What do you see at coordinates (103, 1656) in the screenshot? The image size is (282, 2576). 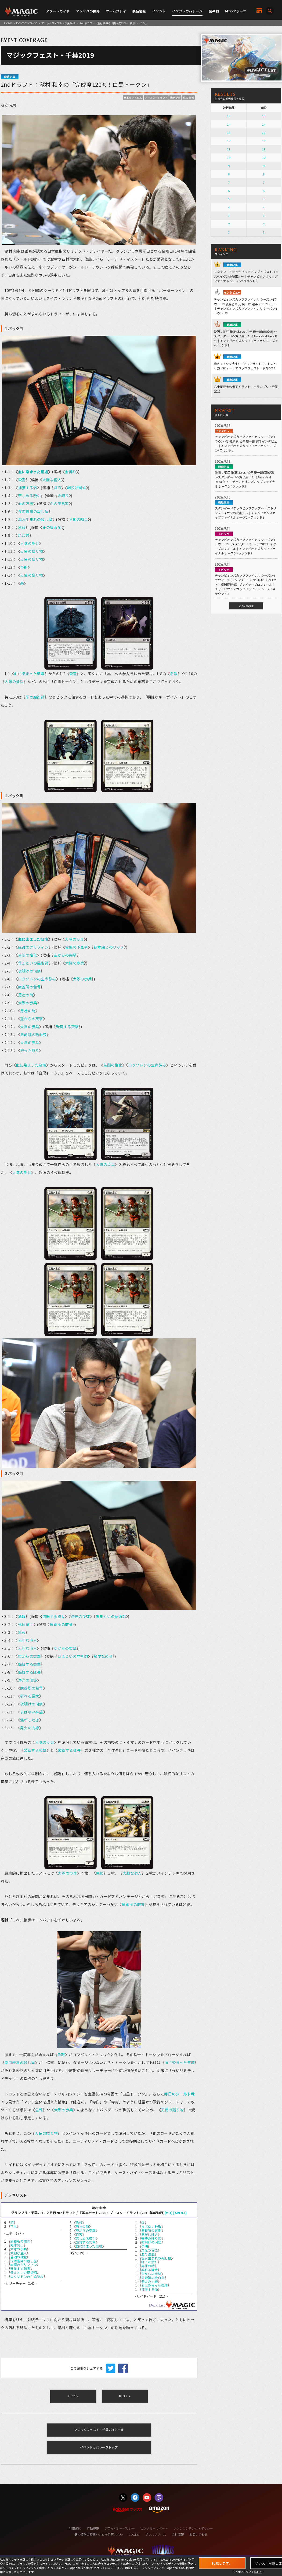 I see `敬虔な命令` at bounding box center [103, 1656].